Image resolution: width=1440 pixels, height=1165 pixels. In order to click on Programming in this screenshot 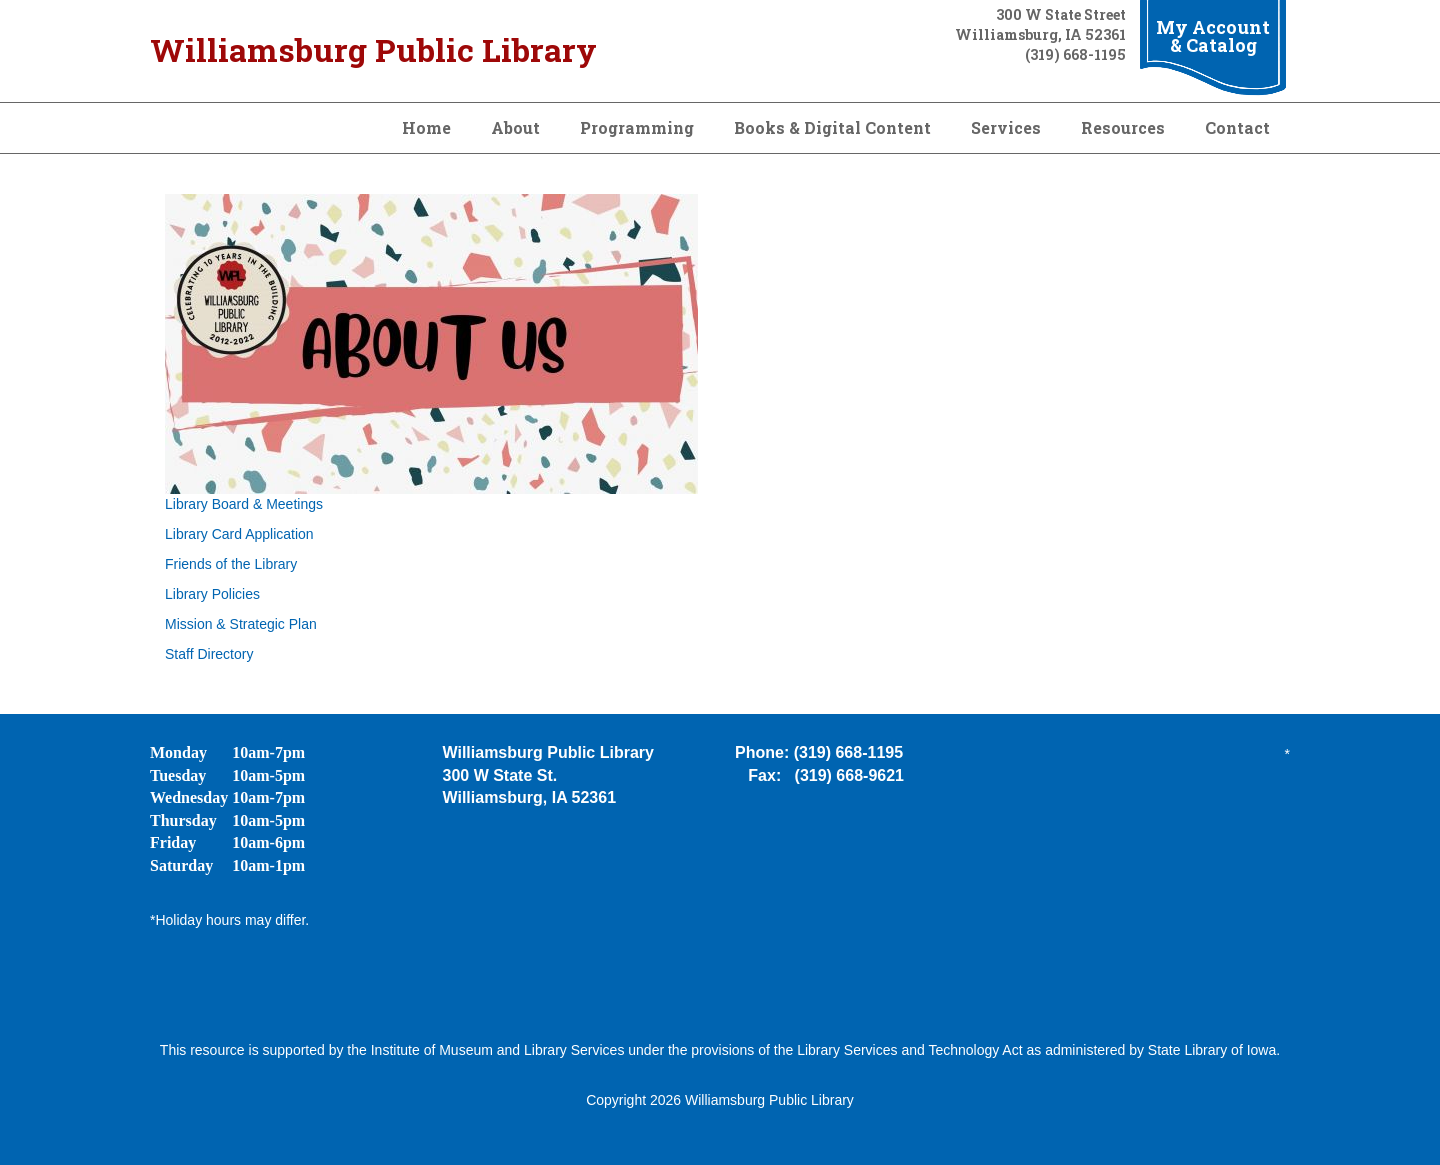, I will do `click(637, 127)`.